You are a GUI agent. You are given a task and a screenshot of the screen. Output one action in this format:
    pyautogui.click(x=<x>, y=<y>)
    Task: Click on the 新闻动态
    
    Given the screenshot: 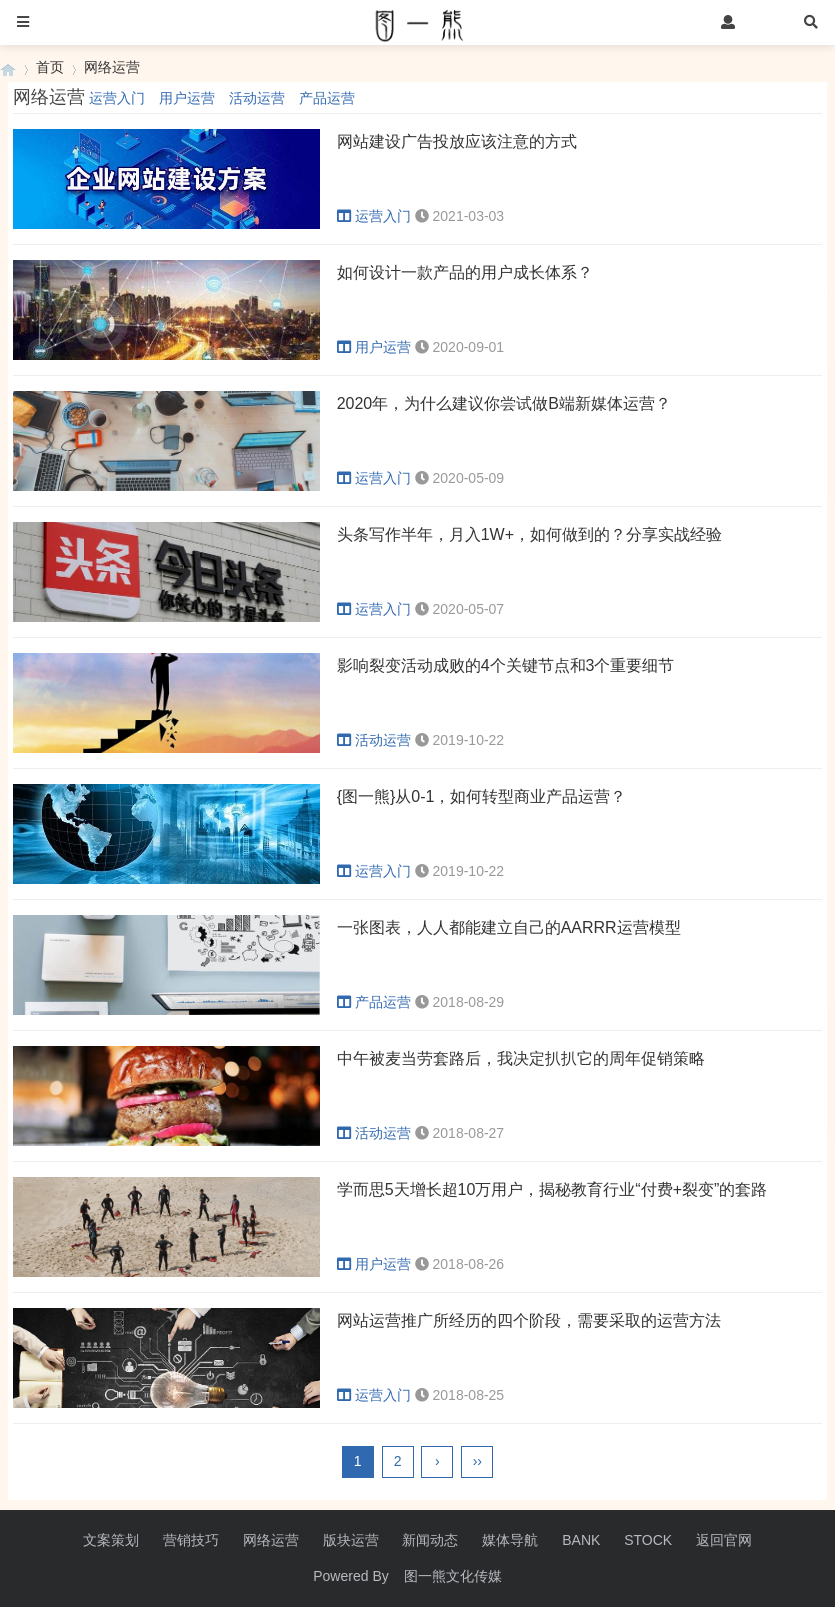 What is the action you would take?
    pyautogui.click(x=430, y=1540)
    